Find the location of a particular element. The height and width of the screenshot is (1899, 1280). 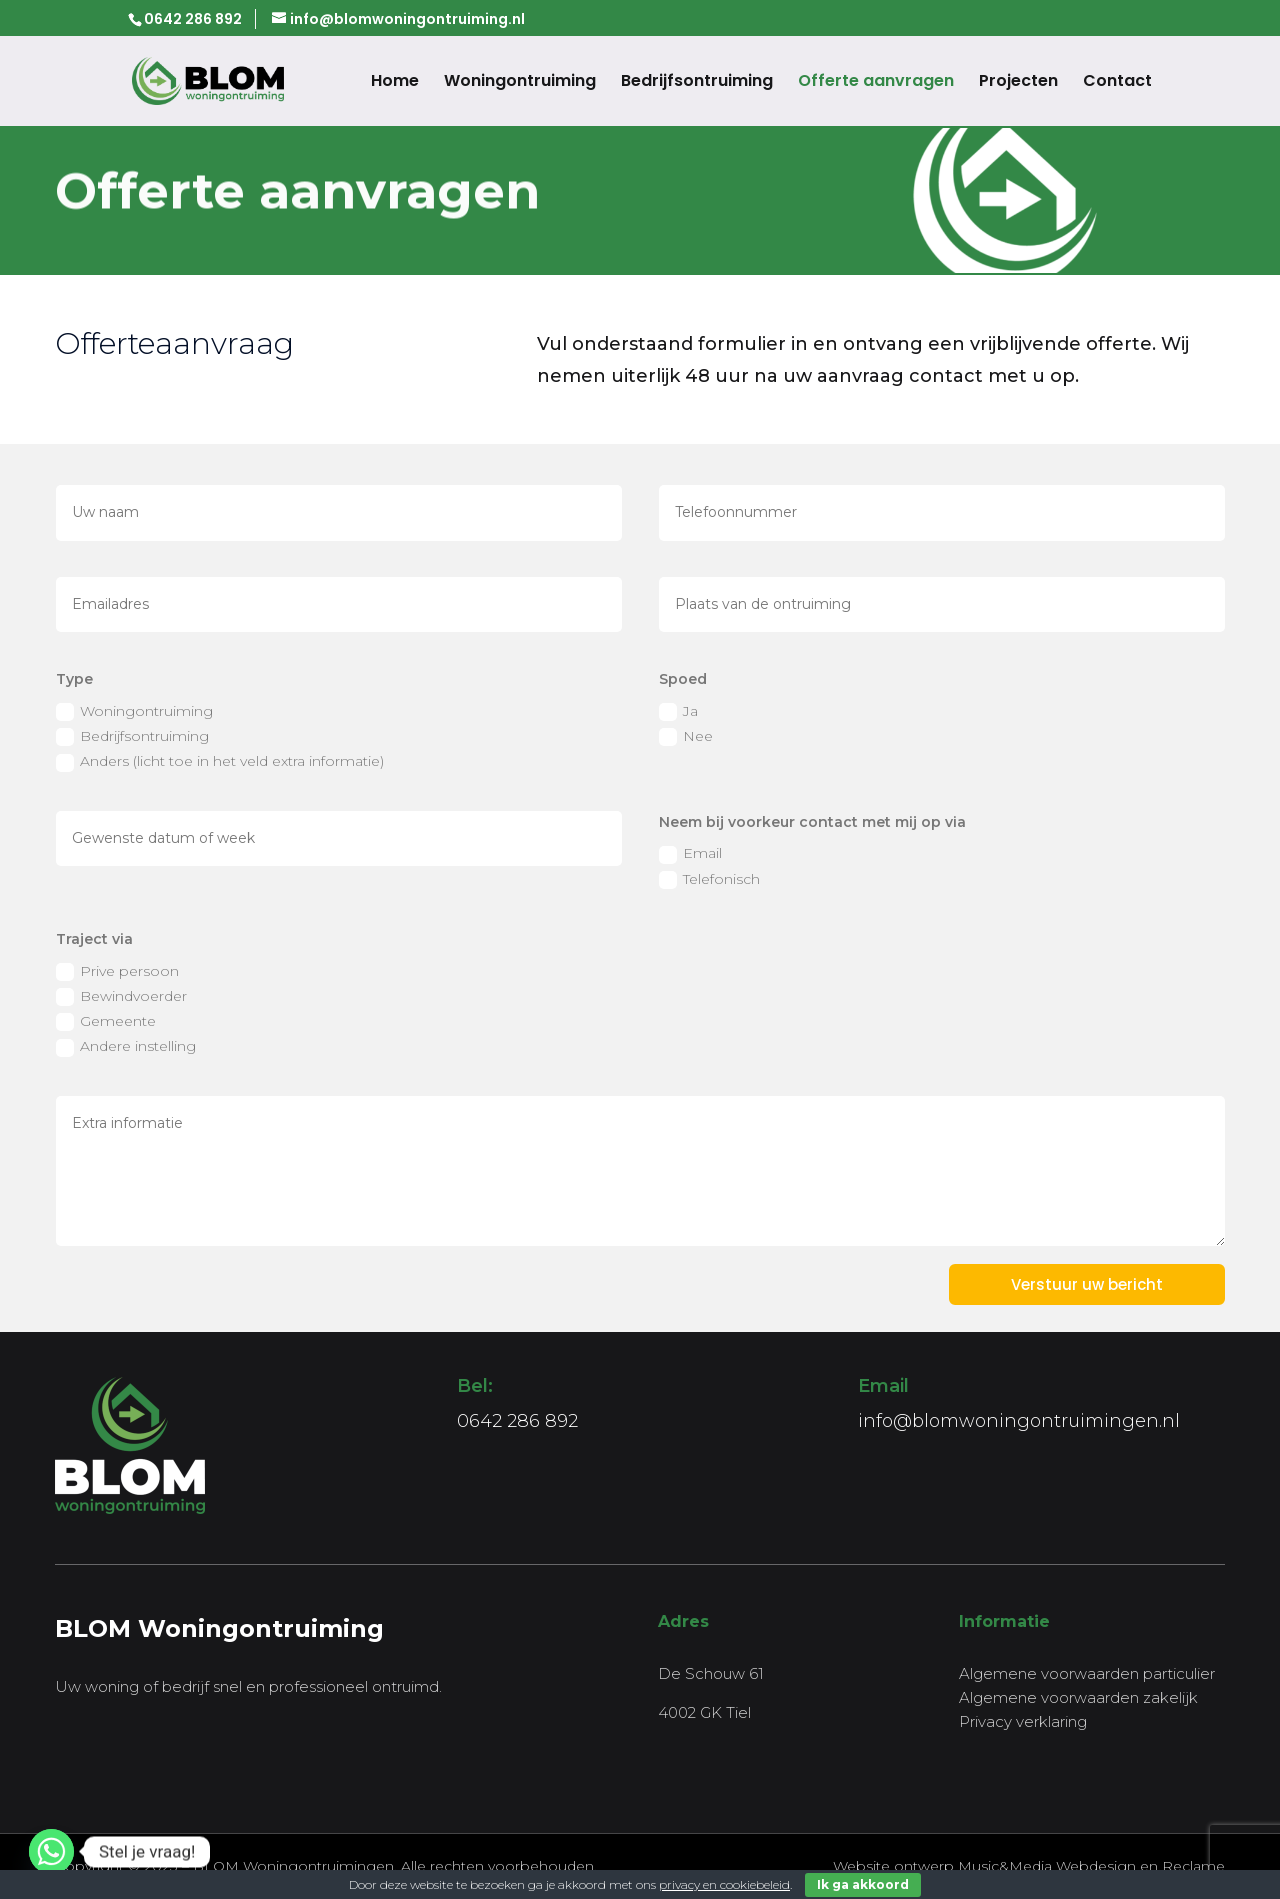

Privacy verklaring is located at coordinates (1023, 1721).